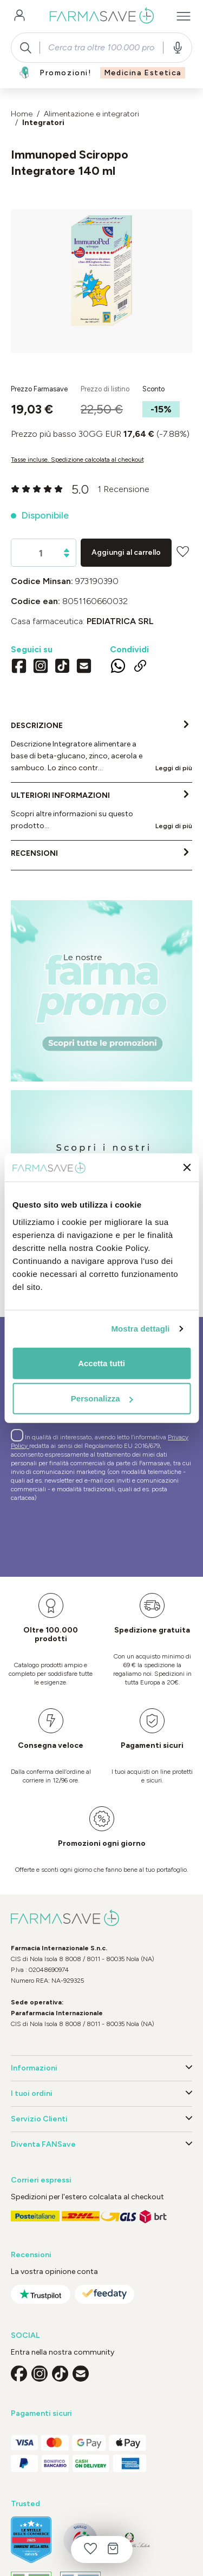 The width and height of the screenshot is (203, 2576). I want to click on [Chiudi banner], so click(187, 1167).